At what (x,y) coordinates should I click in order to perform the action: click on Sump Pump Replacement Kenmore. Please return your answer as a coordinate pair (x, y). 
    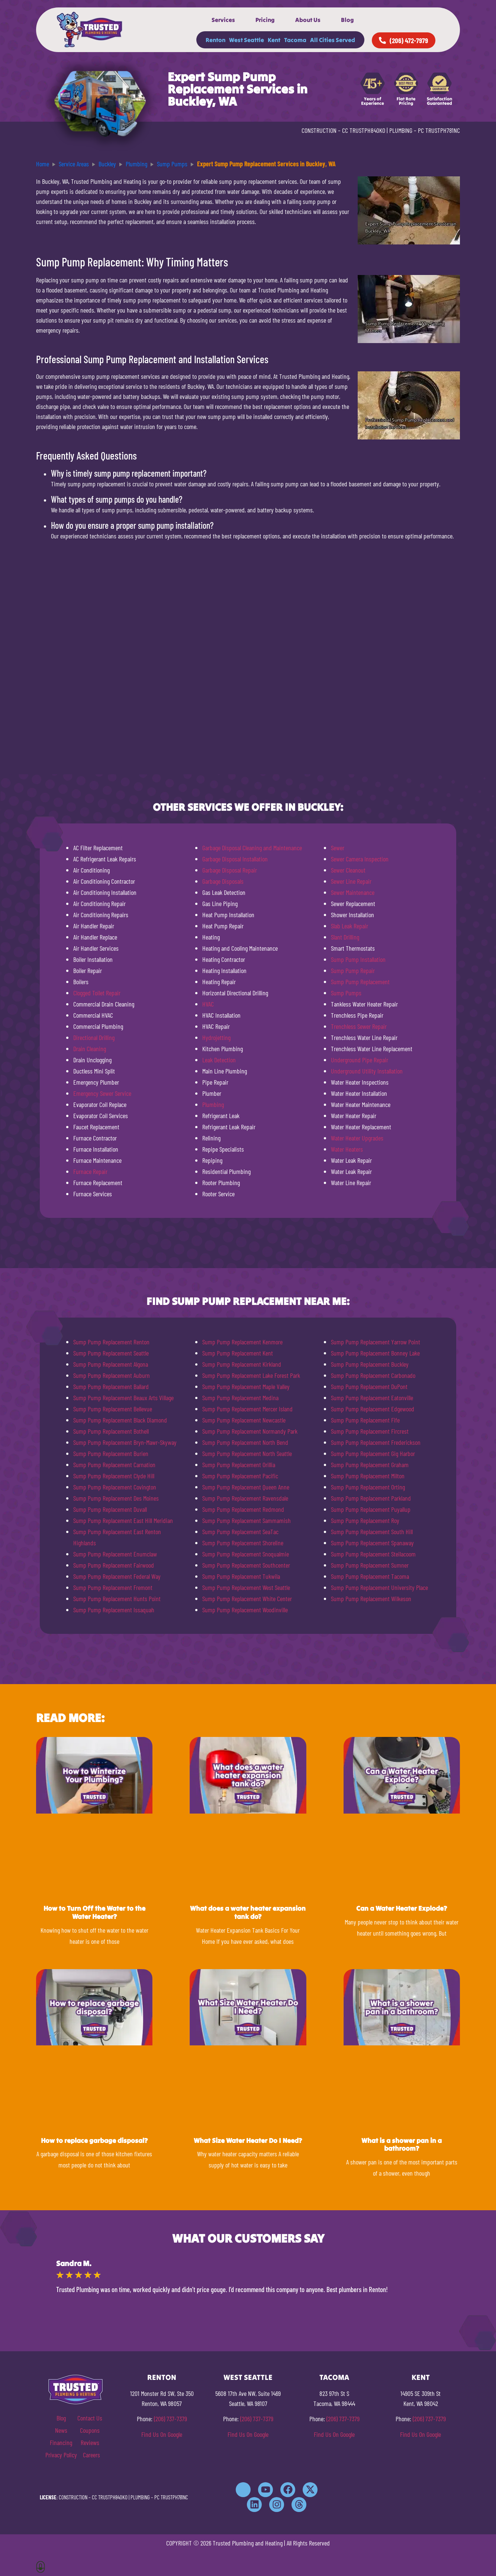
    Looking at the image, I should click on (242, 1342).